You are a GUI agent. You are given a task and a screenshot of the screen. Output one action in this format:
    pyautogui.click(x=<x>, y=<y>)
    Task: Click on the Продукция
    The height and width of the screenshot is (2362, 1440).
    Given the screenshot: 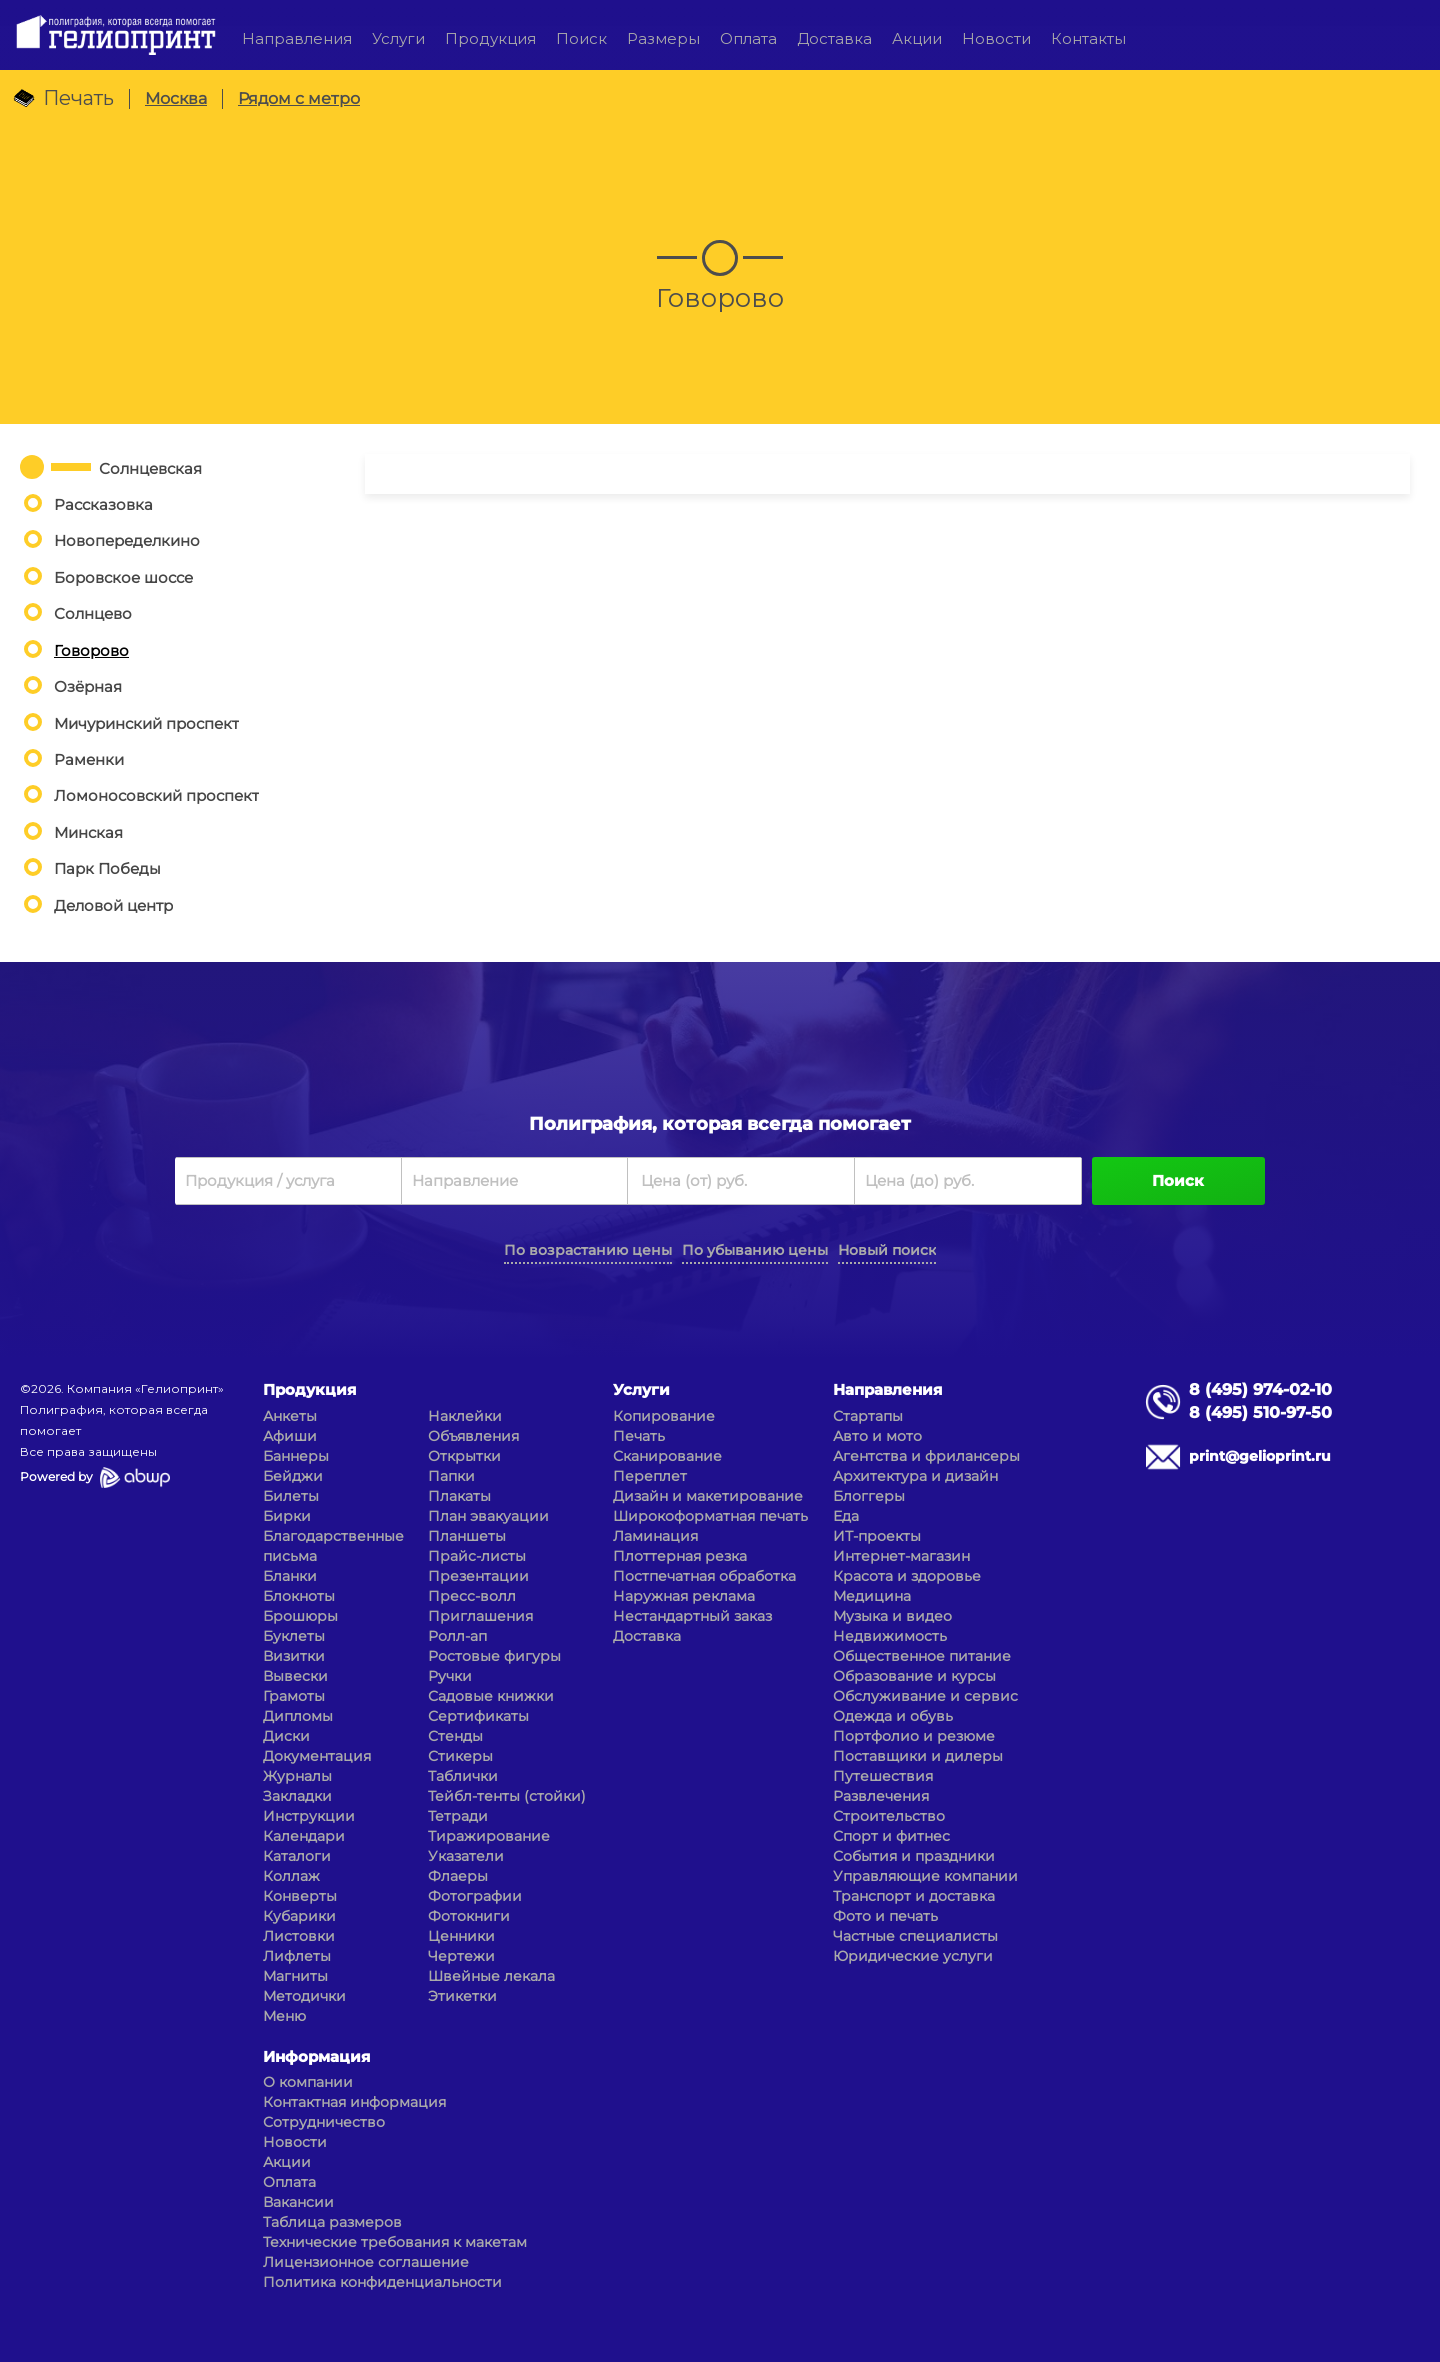 What is the action you would take?
    pyautogui.click(x=490, y=38)
    